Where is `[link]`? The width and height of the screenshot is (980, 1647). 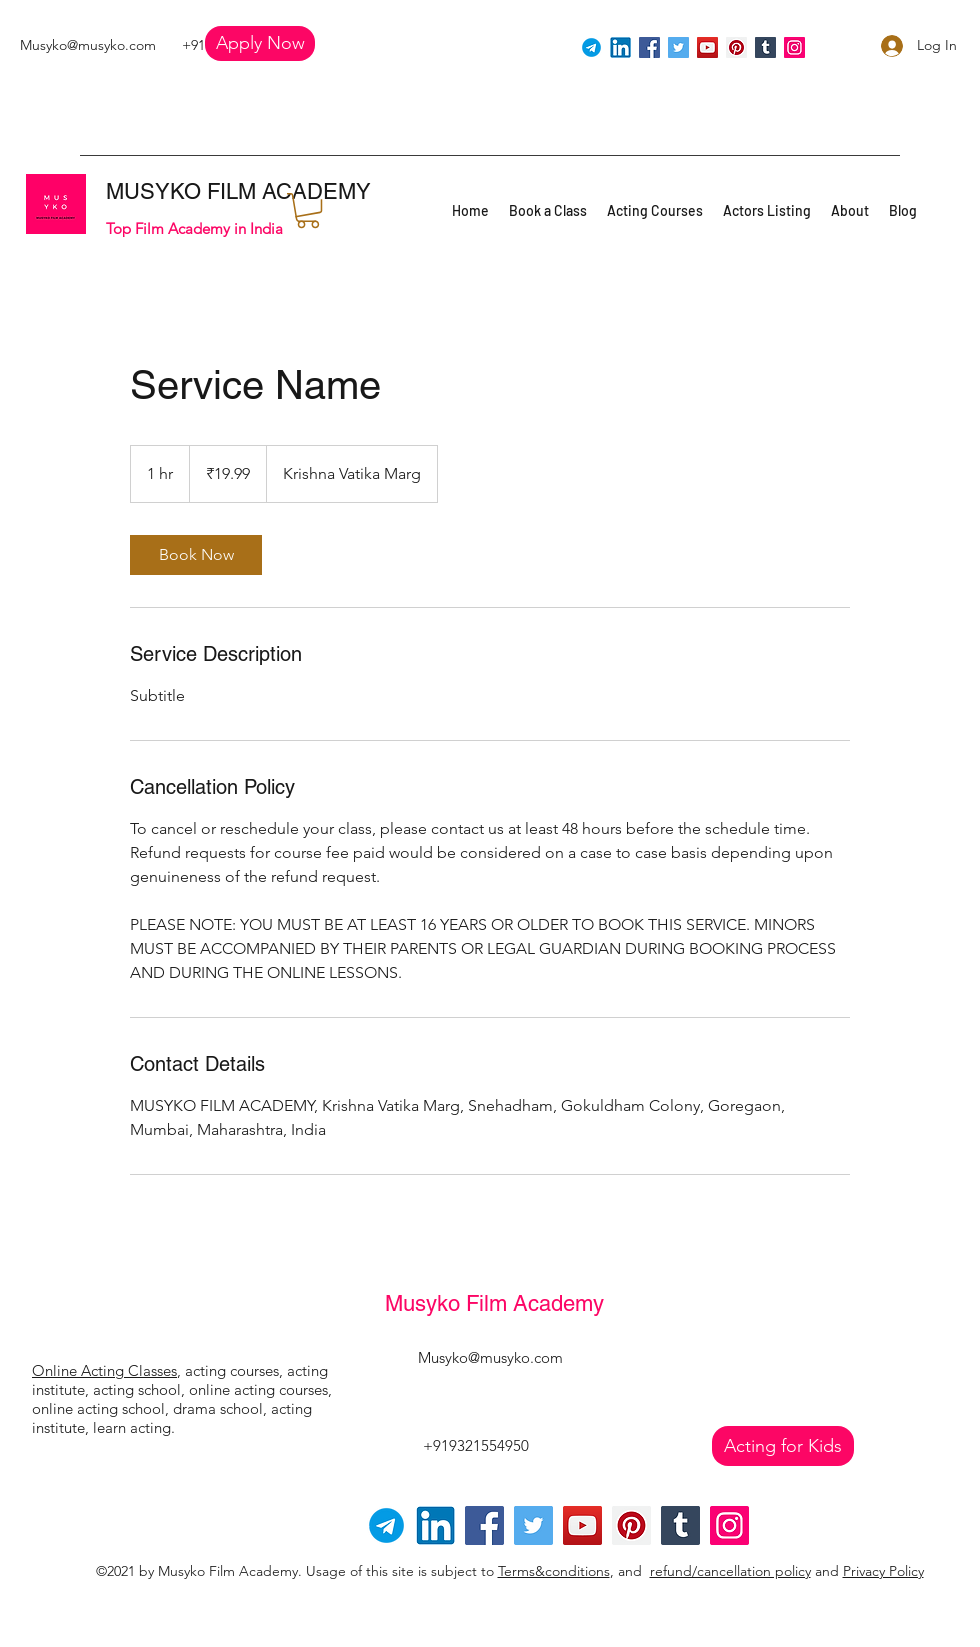
[link] is located at coordinates (196, 555).